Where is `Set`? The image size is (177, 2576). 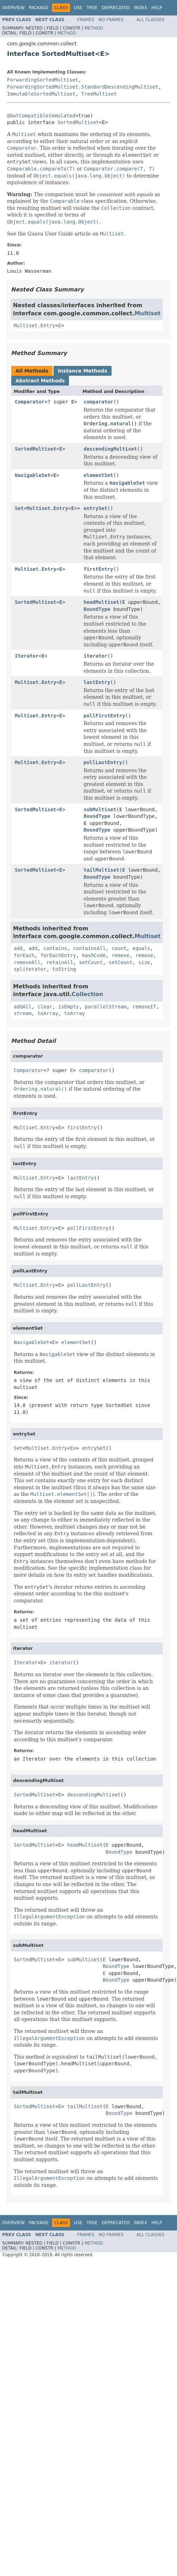 Set is located at coordinates (19, 508).